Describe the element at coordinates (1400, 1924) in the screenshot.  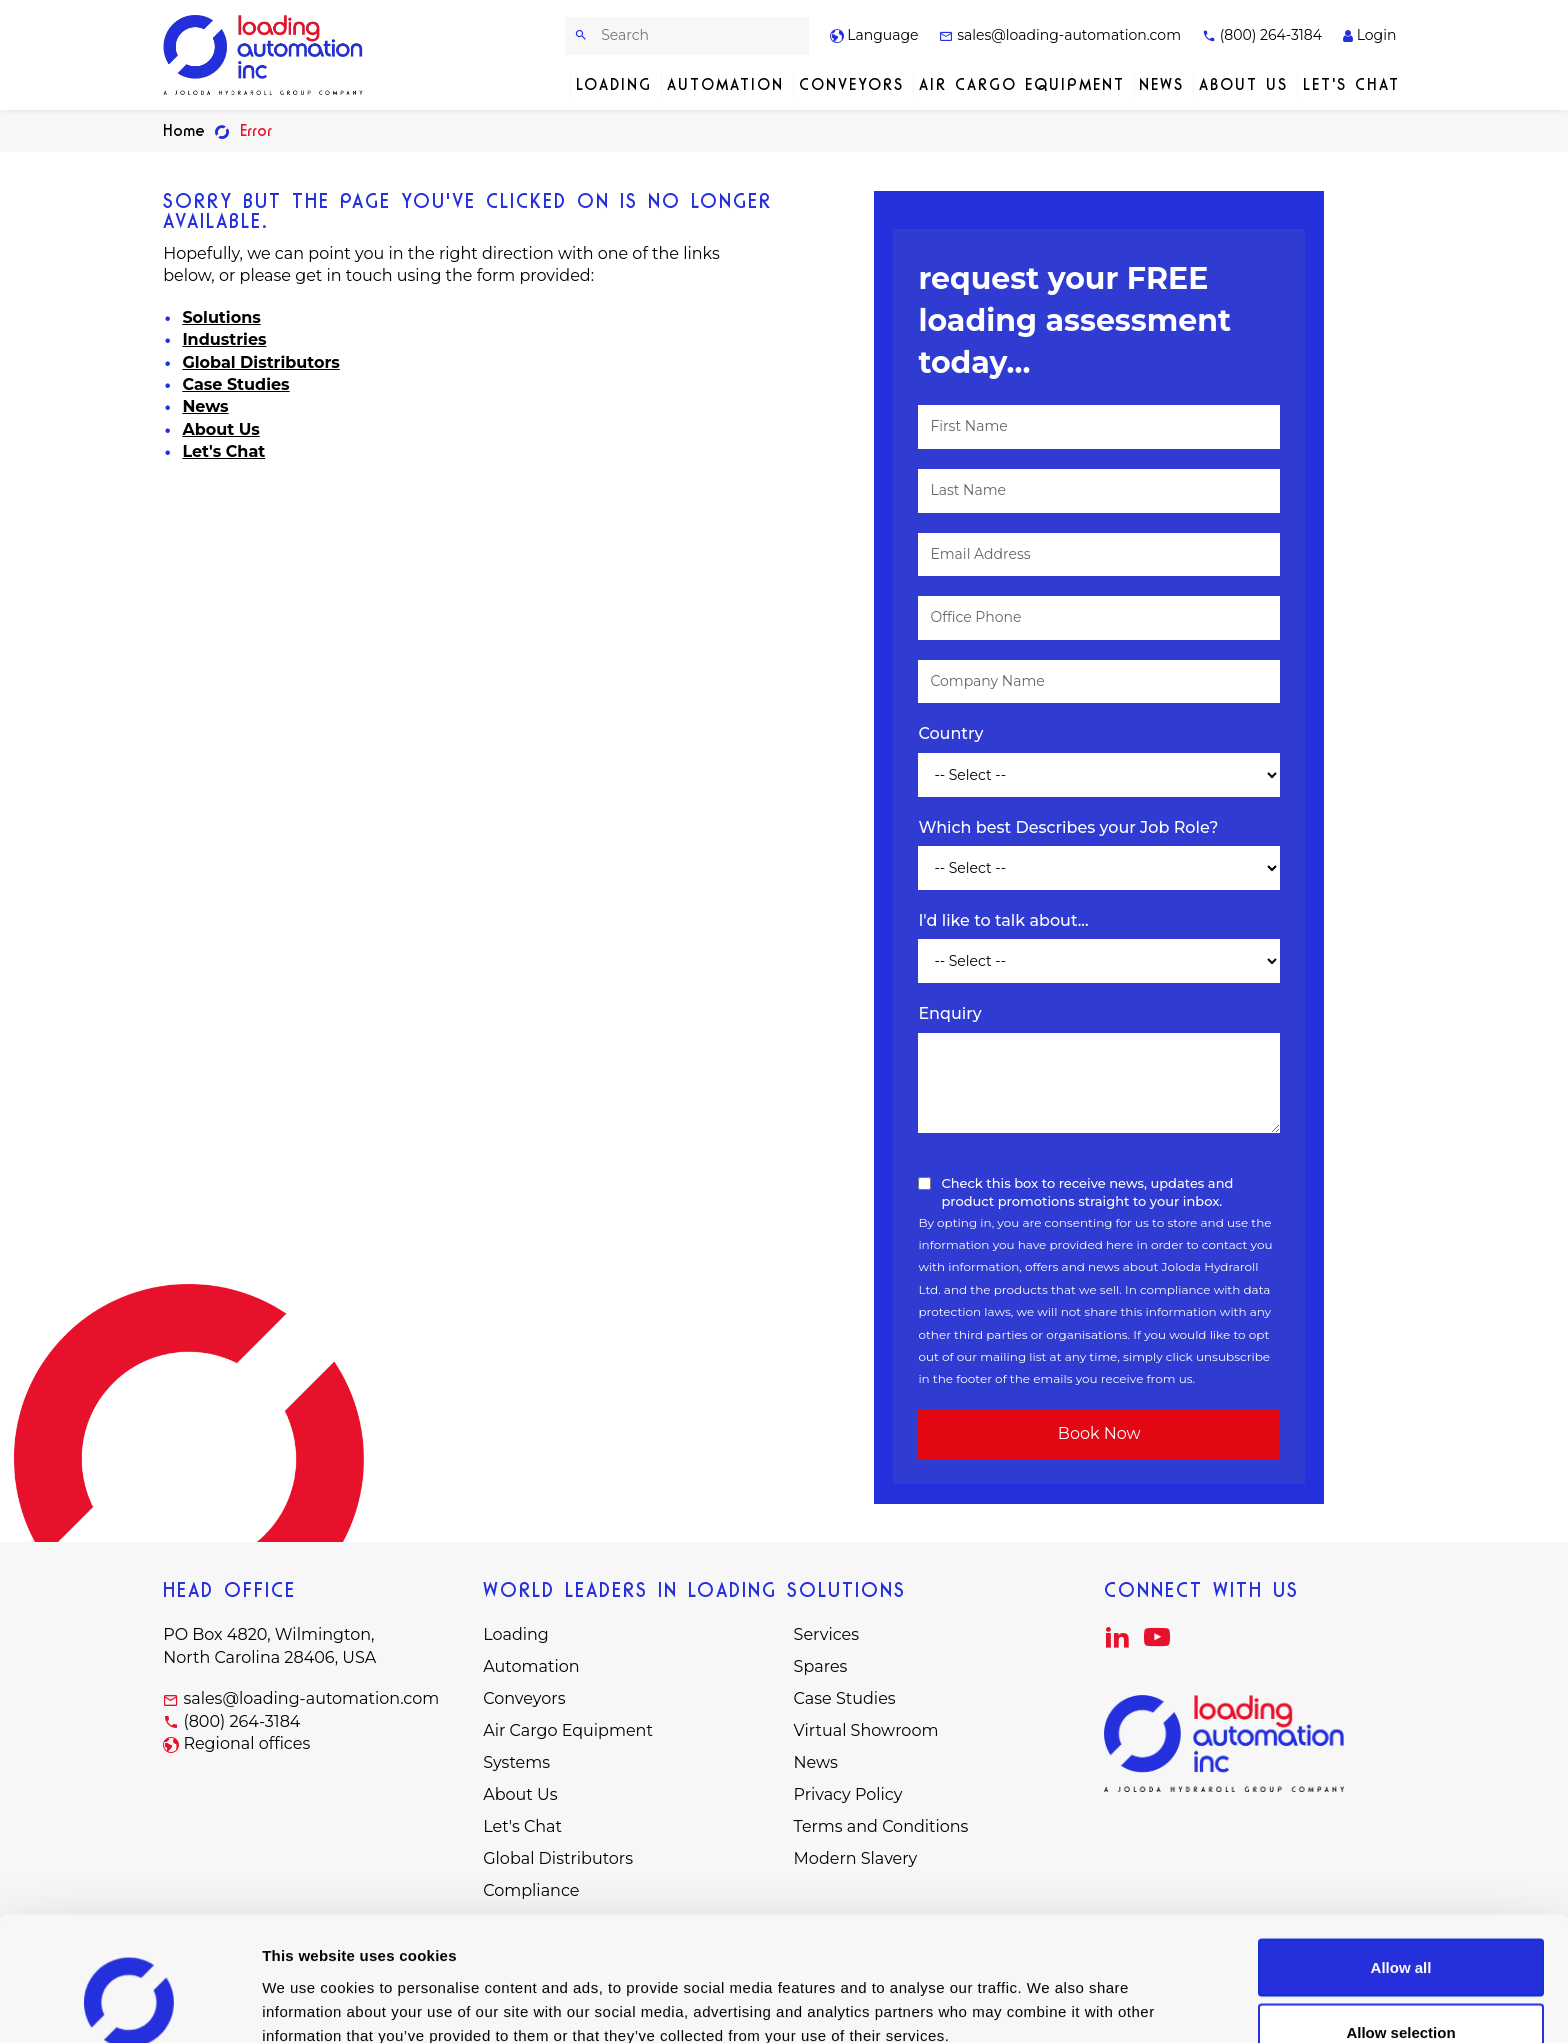
I see `Allow selection` at that location.